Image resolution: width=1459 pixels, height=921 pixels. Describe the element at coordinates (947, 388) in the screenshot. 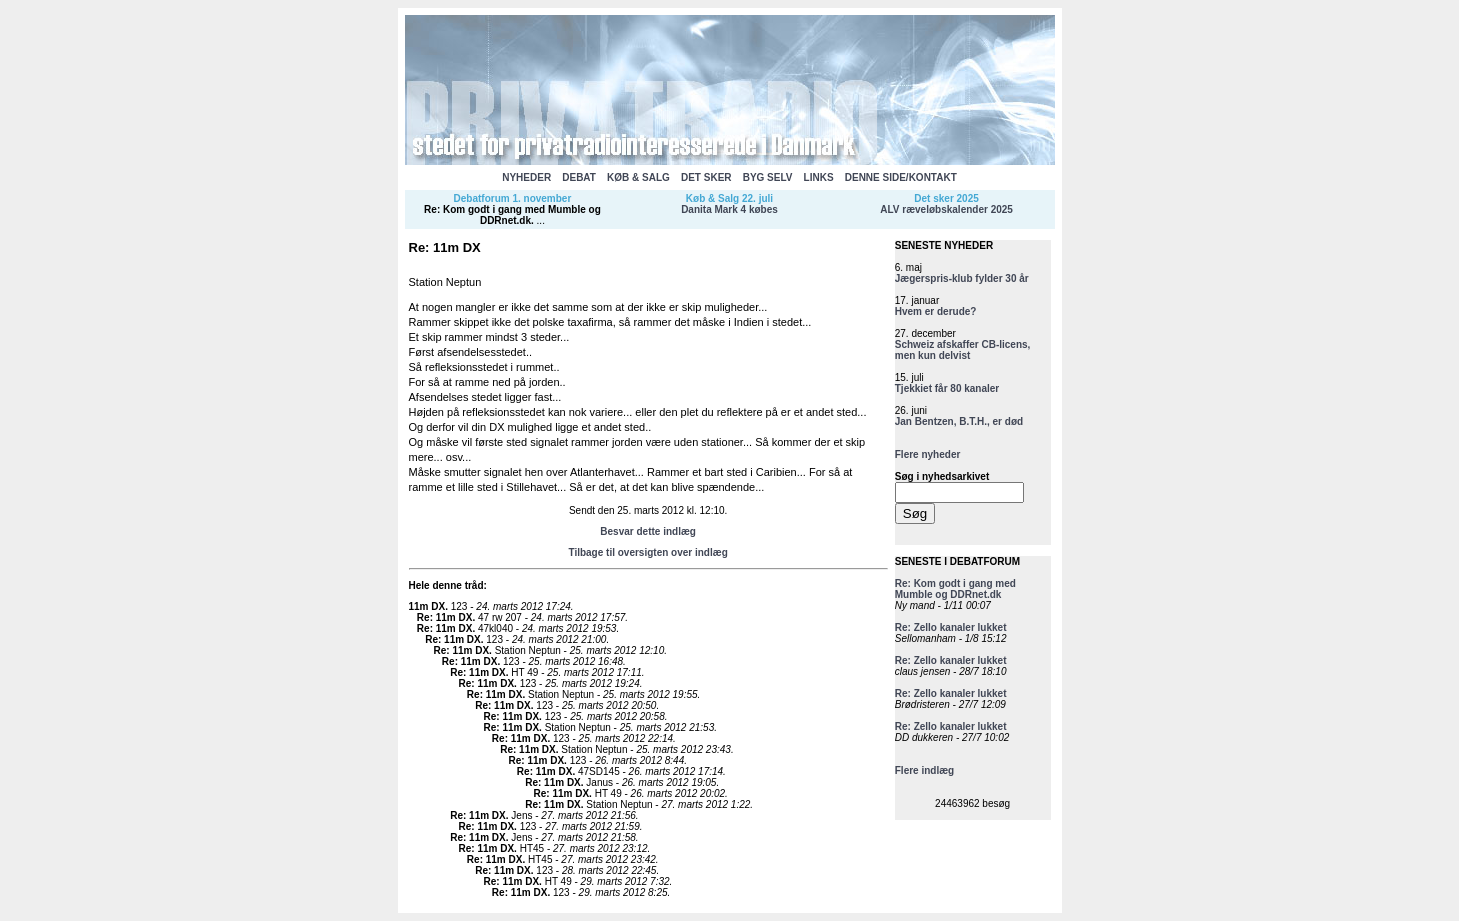

I see `Tjekkiet får 80 kanaler` at that location.